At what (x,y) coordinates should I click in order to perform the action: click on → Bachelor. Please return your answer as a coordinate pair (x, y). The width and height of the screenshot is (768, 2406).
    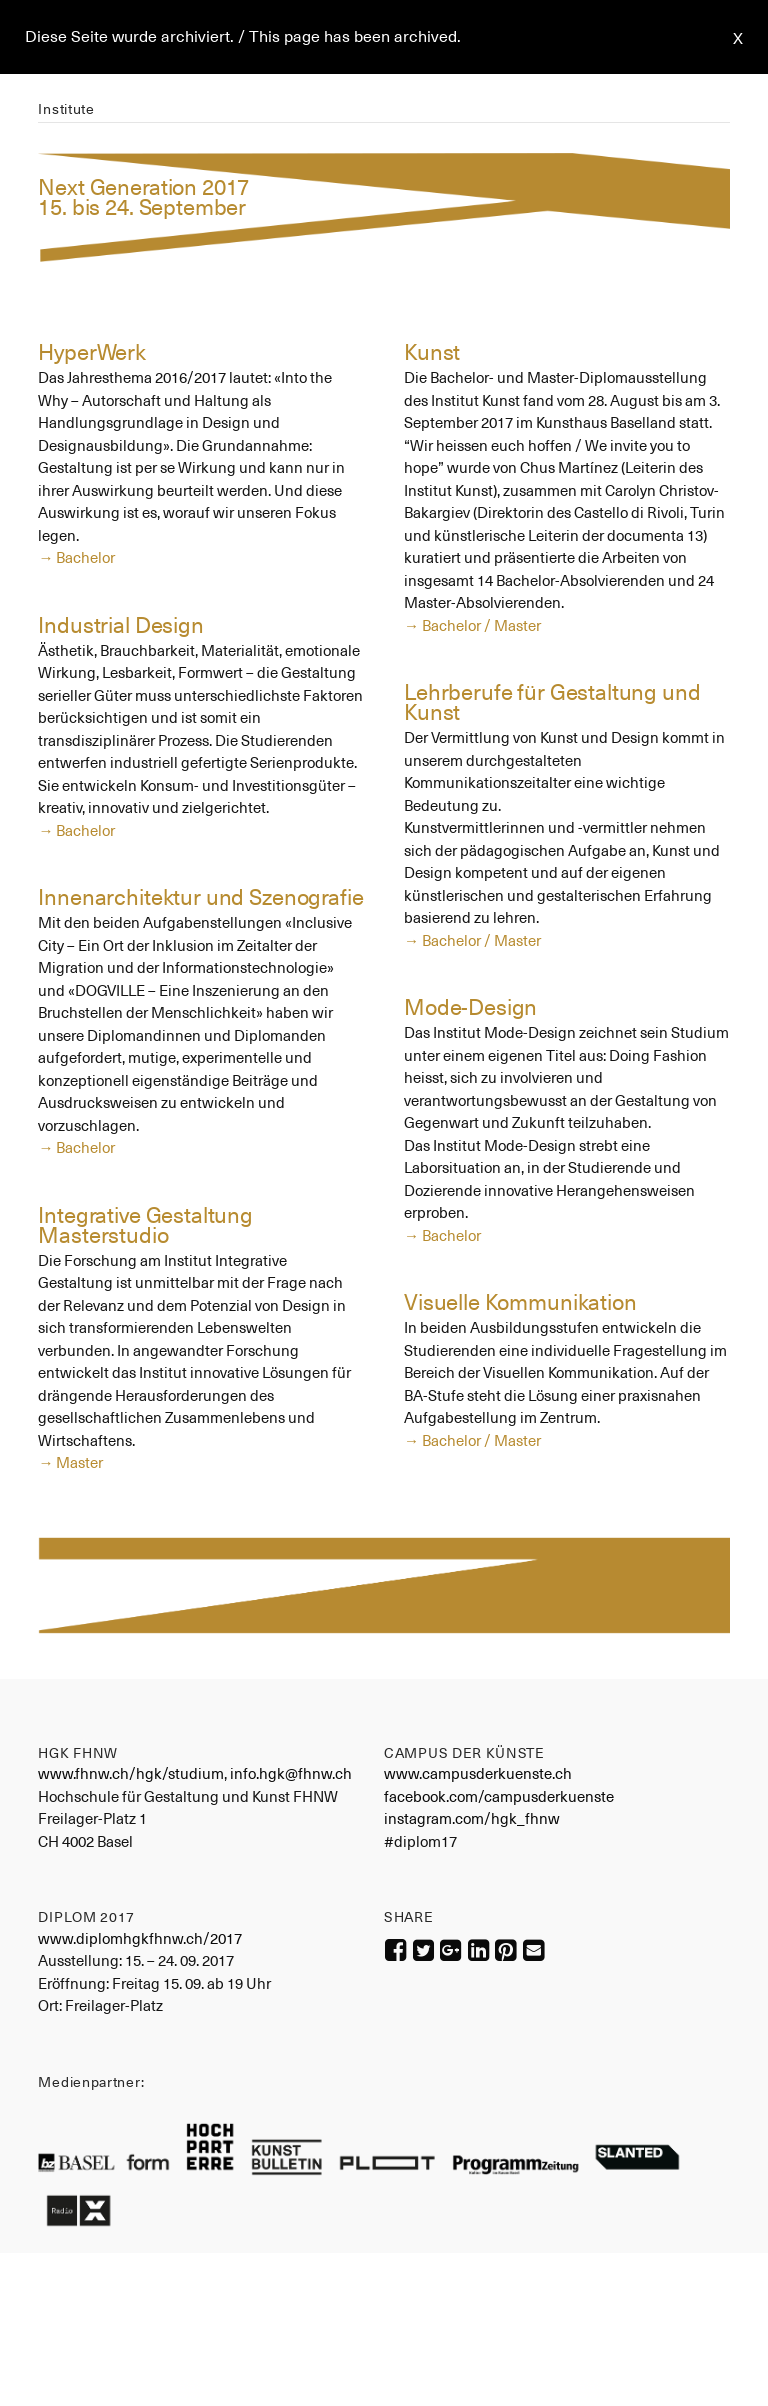
    Looking at the image, I should click on (76, 557).